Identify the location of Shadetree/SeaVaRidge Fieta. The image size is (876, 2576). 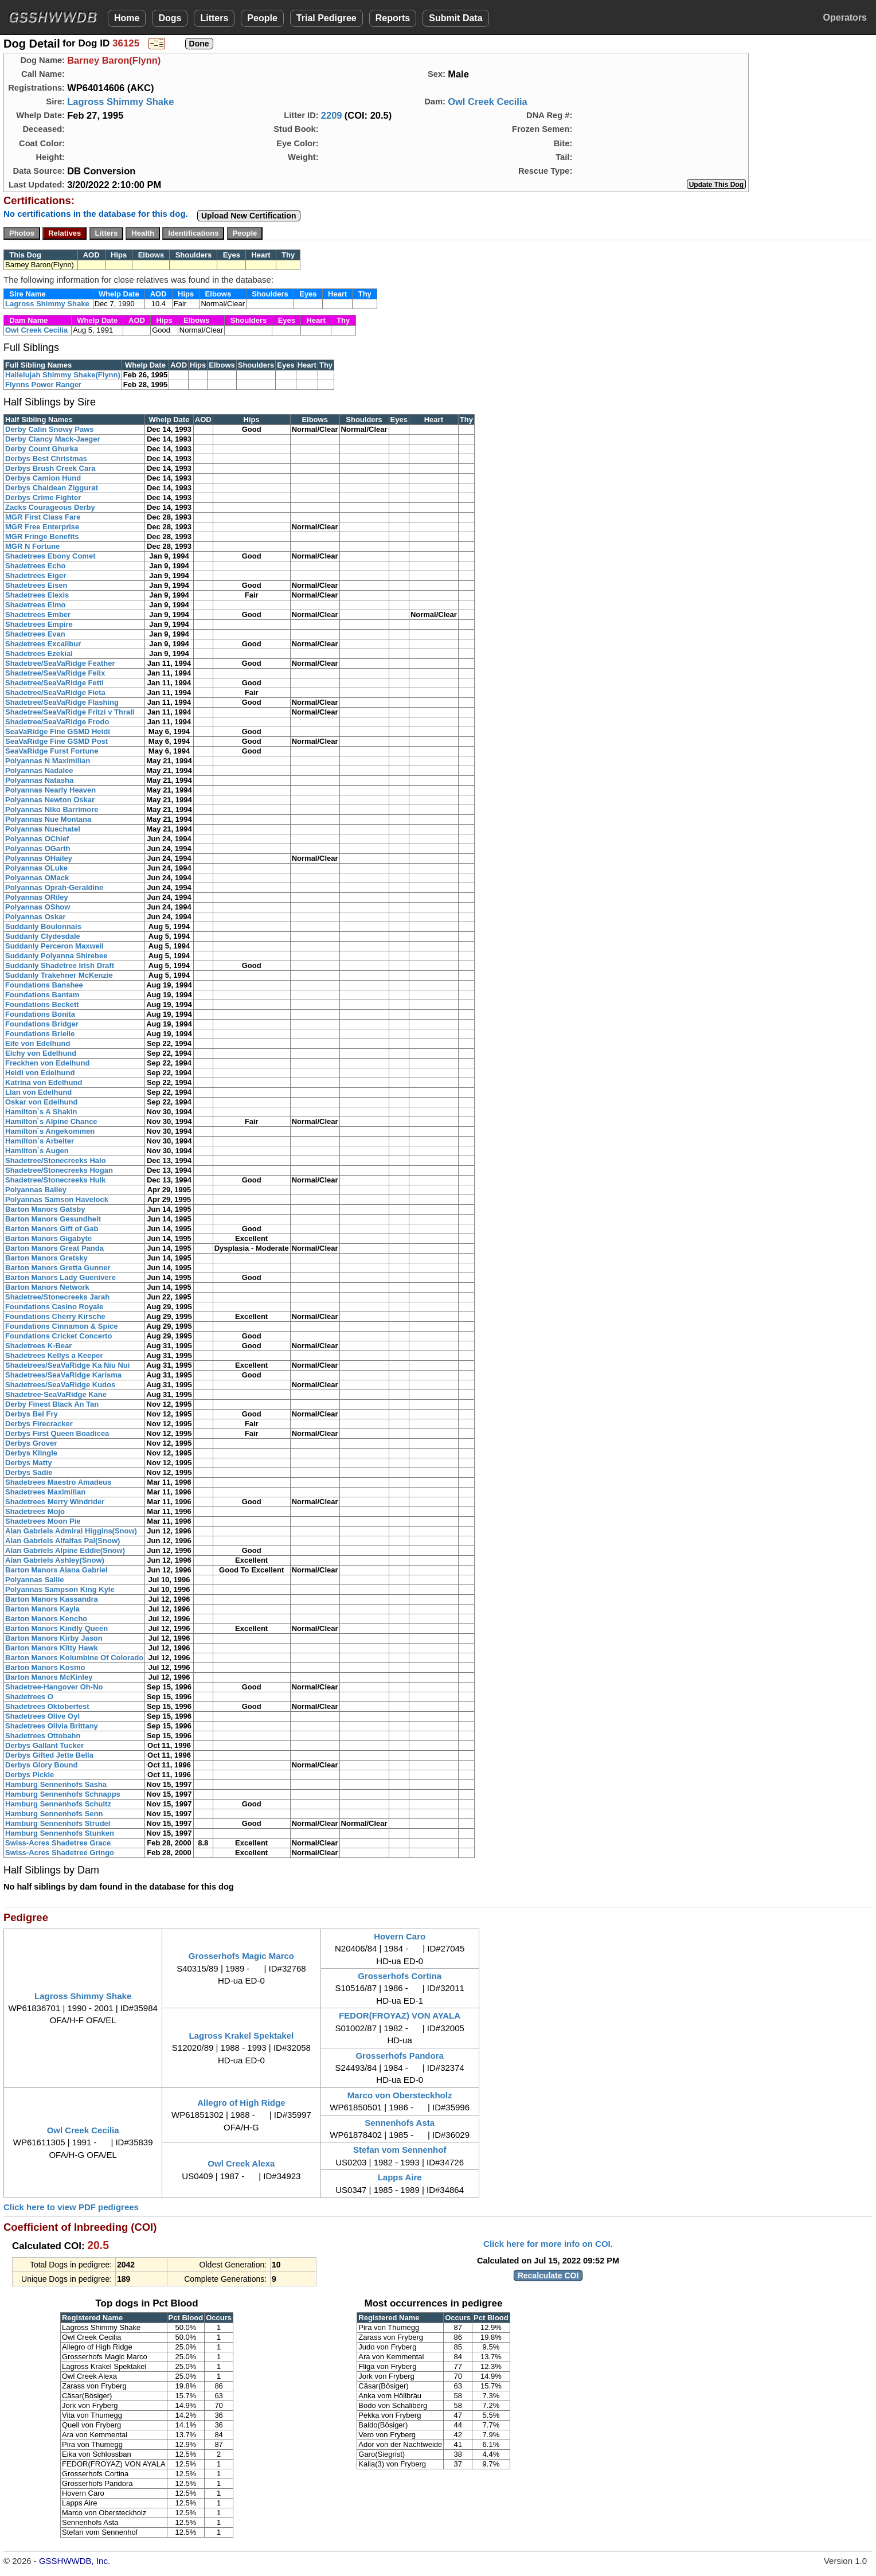
(55, 692).